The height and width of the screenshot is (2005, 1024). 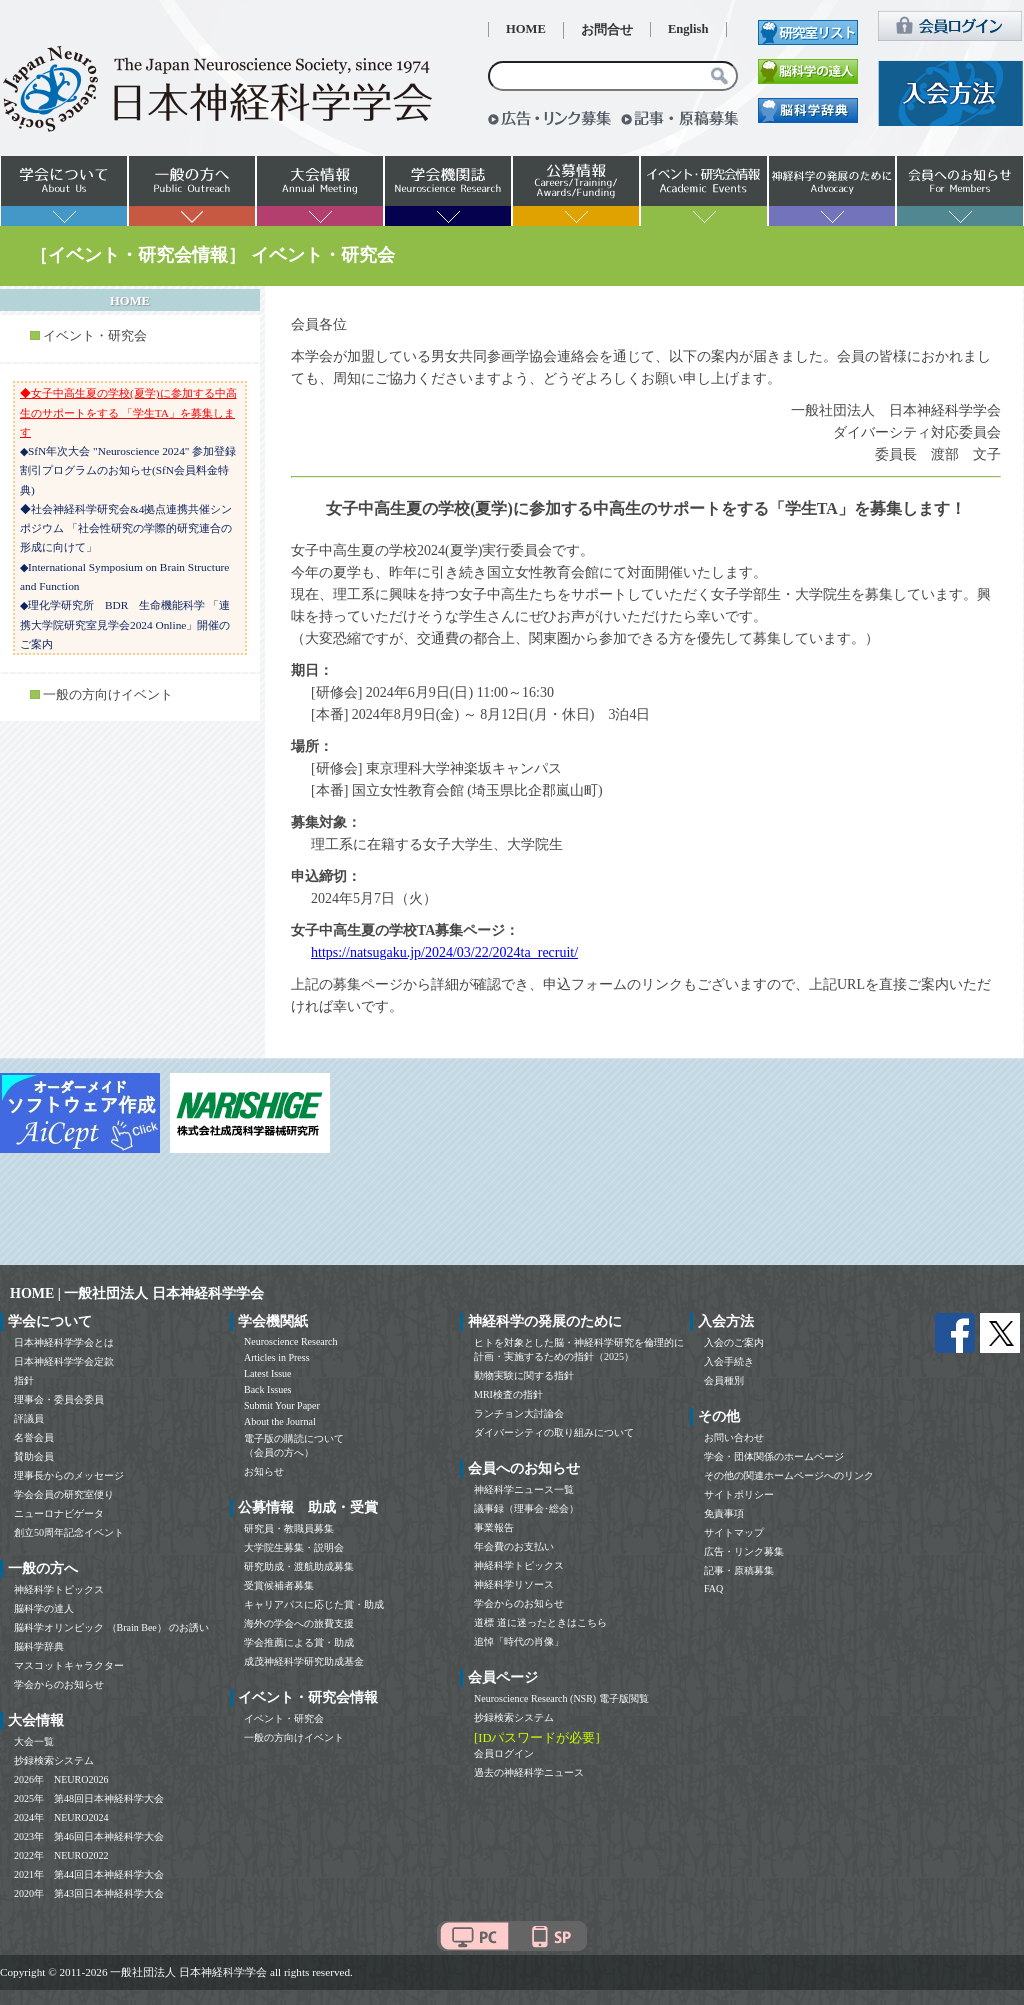 What do you see at coordinates (724, 1380) in the screenshot?
I see `会員種別` at bounding box center [724, 1380].